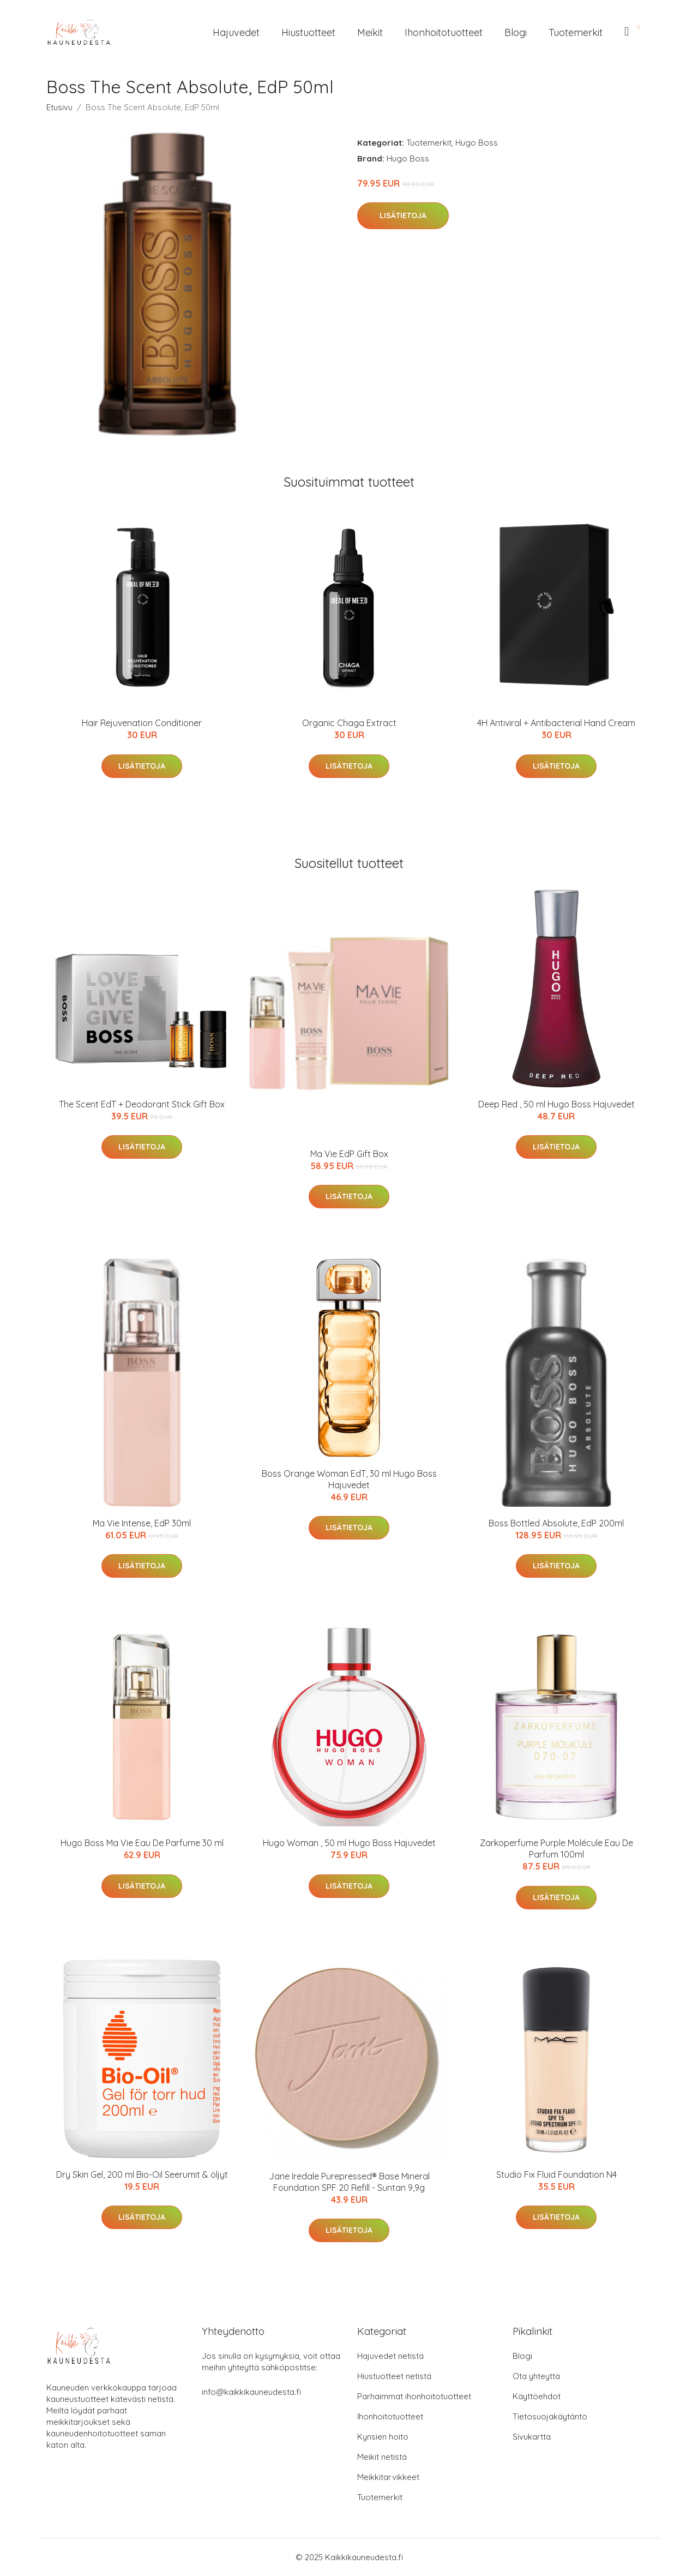 The height and width of the screenshot is (2576, 698). What do you see at coordinates (251, 2392) in the screenshot?
I see `info@kaikkikauneudesta.fi` at bounding box center [251, 2392].